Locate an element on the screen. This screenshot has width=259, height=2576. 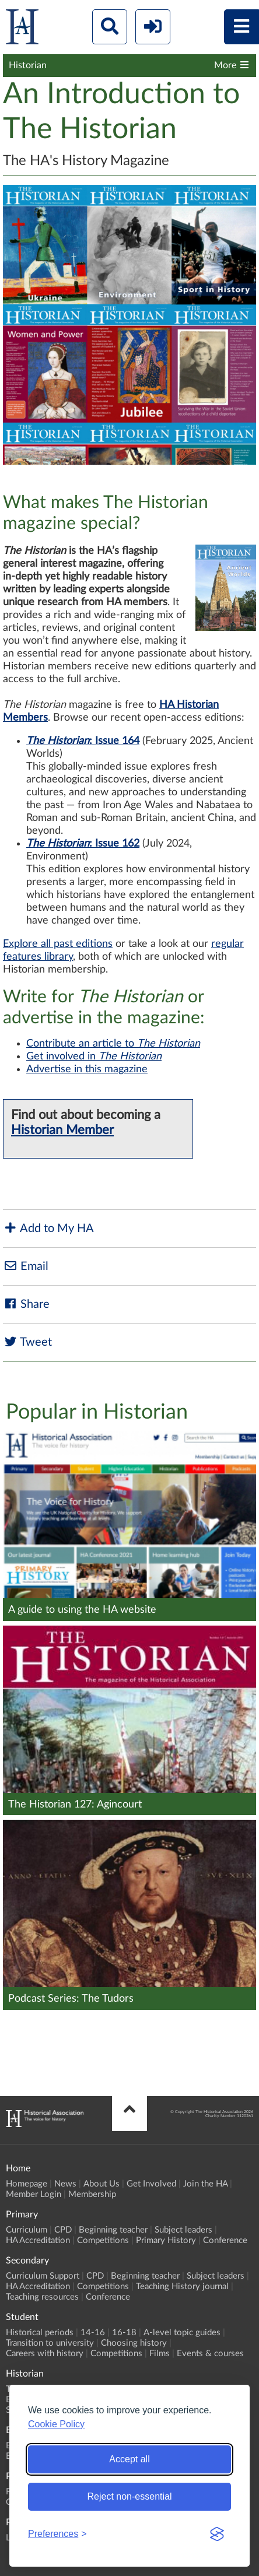
HA Accreditation is located at coordinates (38, 2240).